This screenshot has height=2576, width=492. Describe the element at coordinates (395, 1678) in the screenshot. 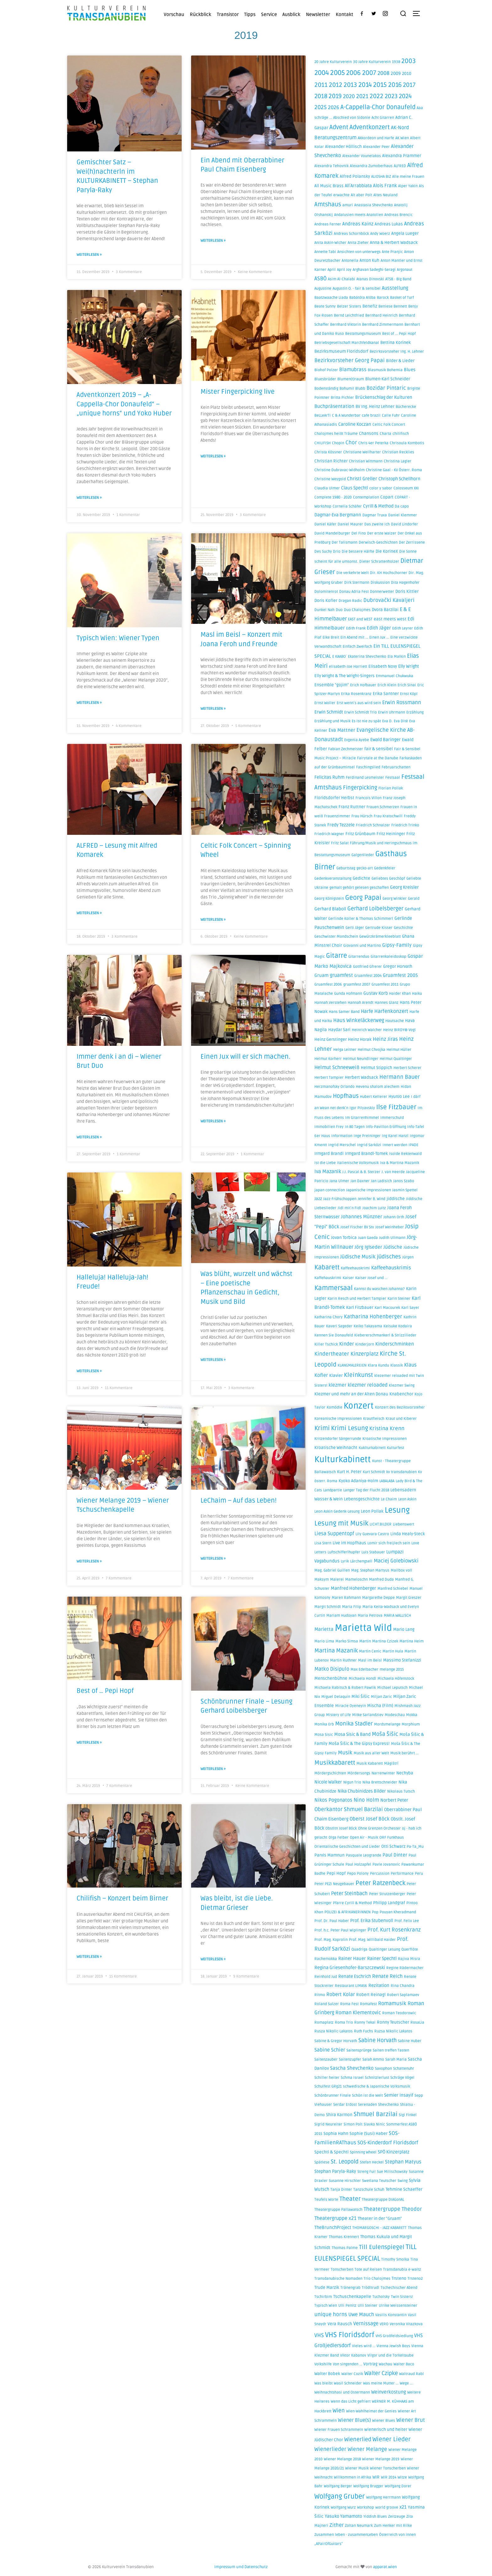

I see `Michaela Höfenstock [Michaela Höfenstock (1 Eintrag)]` at that location.